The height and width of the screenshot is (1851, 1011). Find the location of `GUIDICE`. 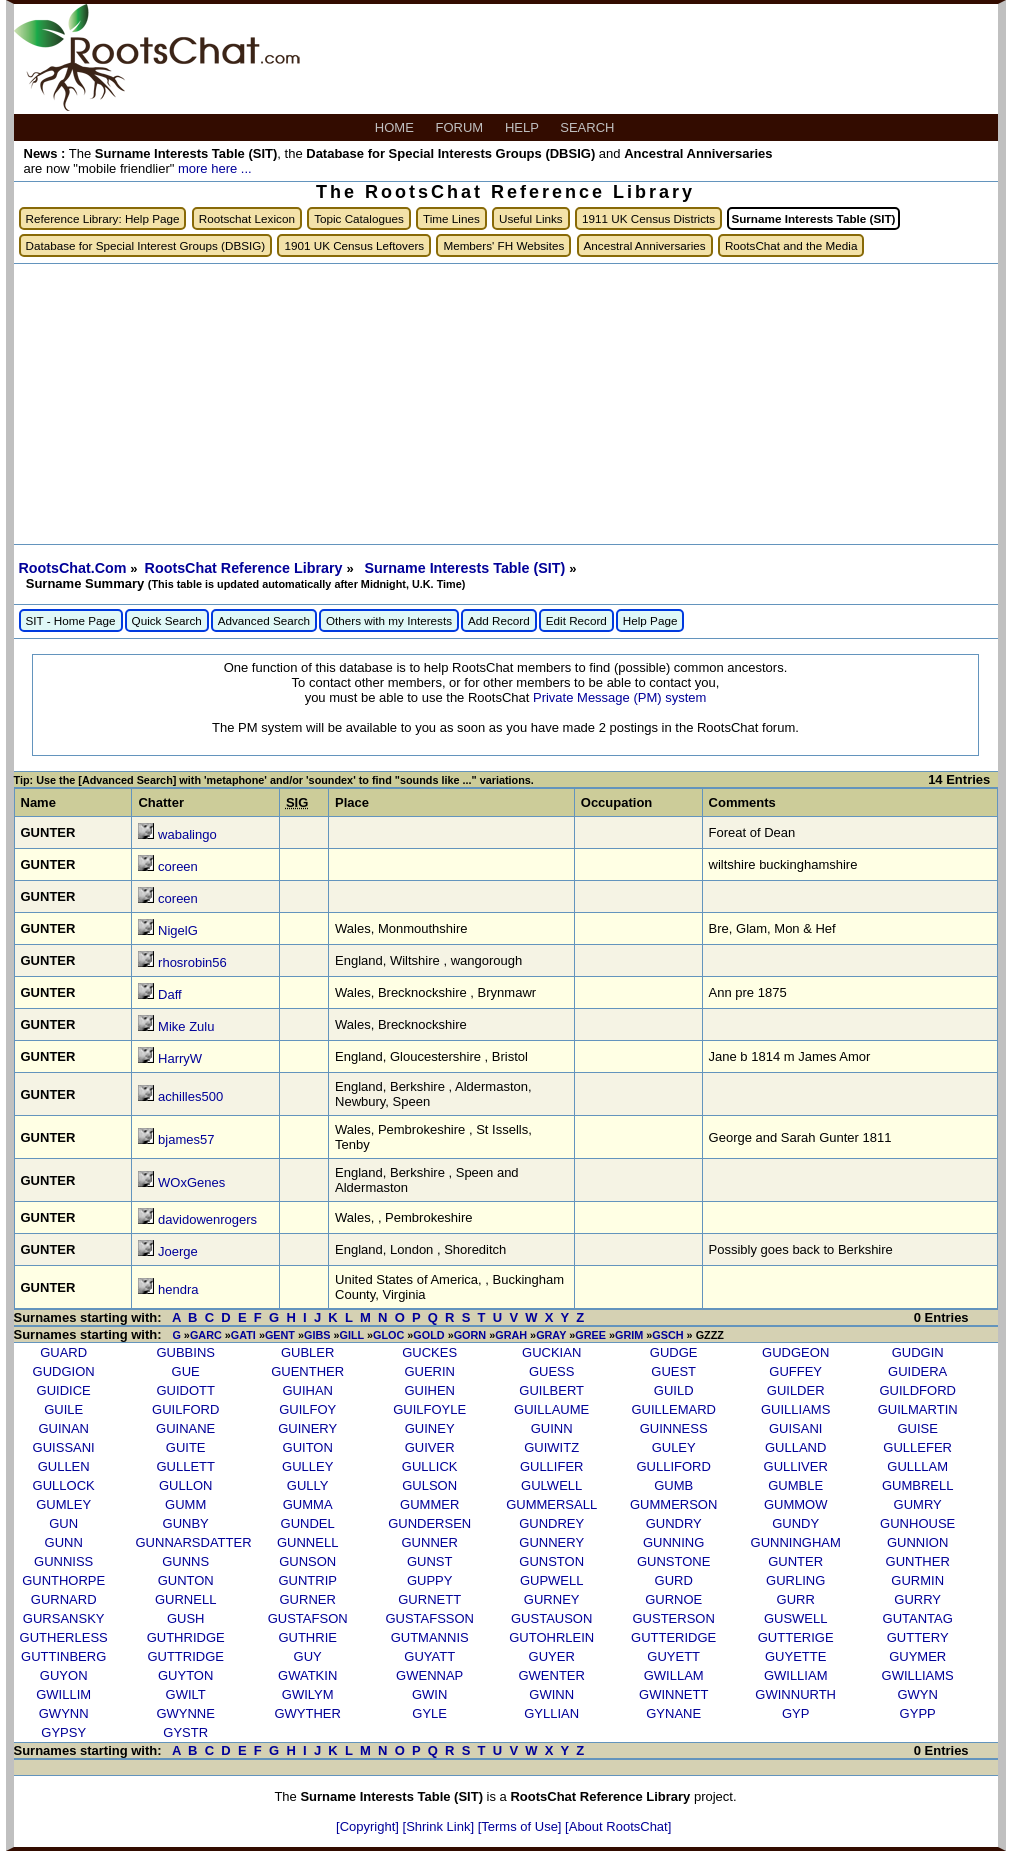

GUIDICE is located at coordinates (64, 1390).